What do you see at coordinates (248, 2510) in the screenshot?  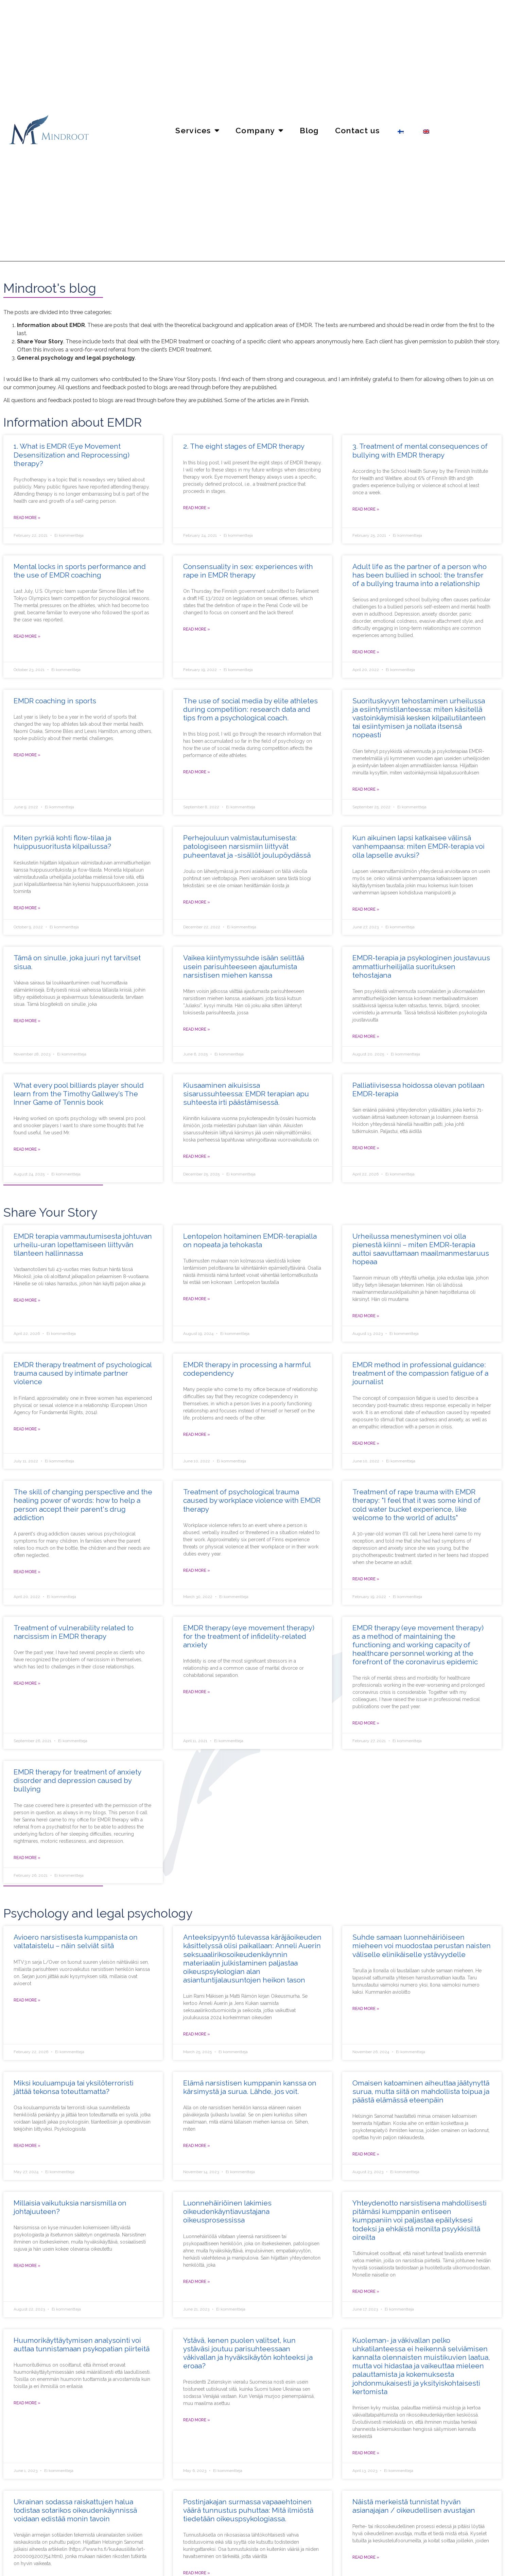 I see `Postinjakajan surmassa vapaaehtoinen väärä tunnustus puhuttaa: Mitä ilmiöstä tiedetään oikeuspsykologiassa.` at bounding box center [248, 2510].